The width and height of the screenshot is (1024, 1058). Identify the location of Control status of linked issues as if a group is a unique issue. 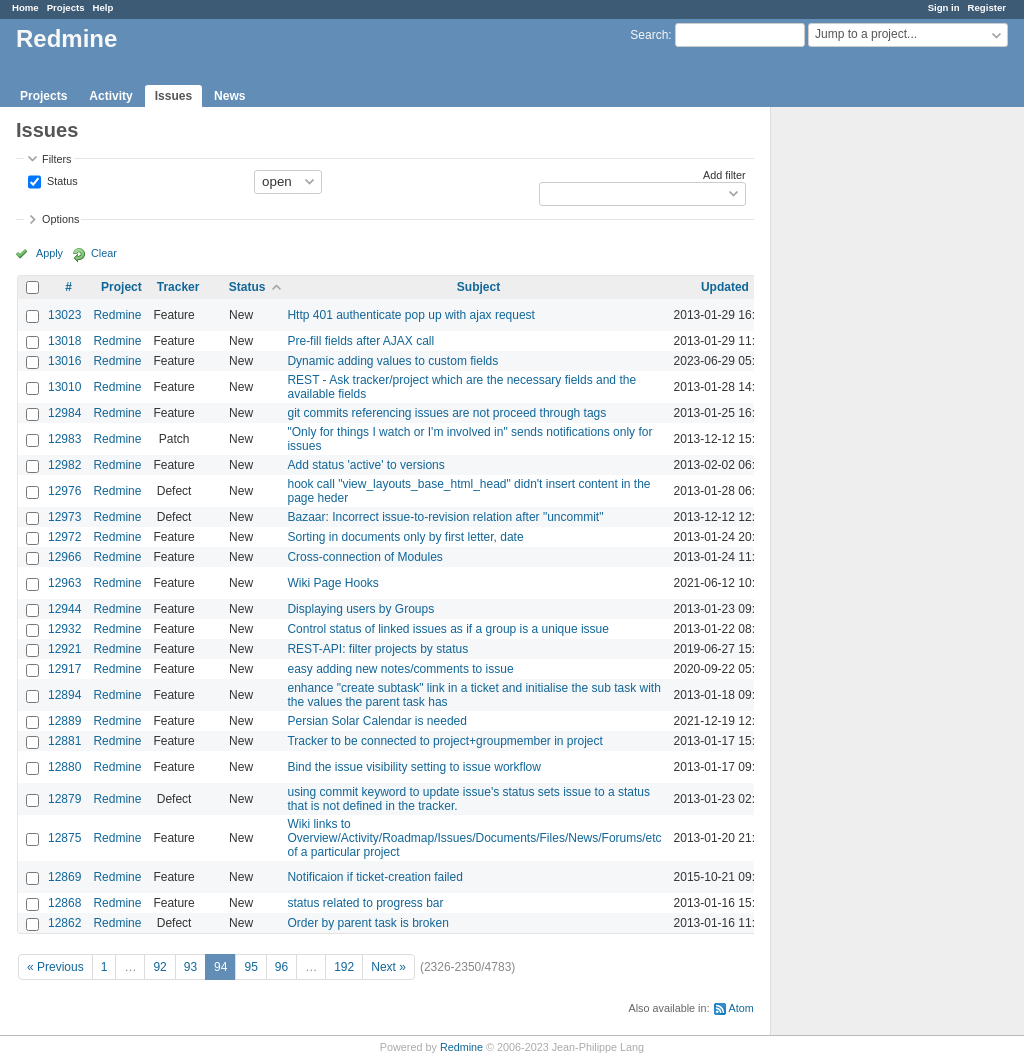
(448, 629).